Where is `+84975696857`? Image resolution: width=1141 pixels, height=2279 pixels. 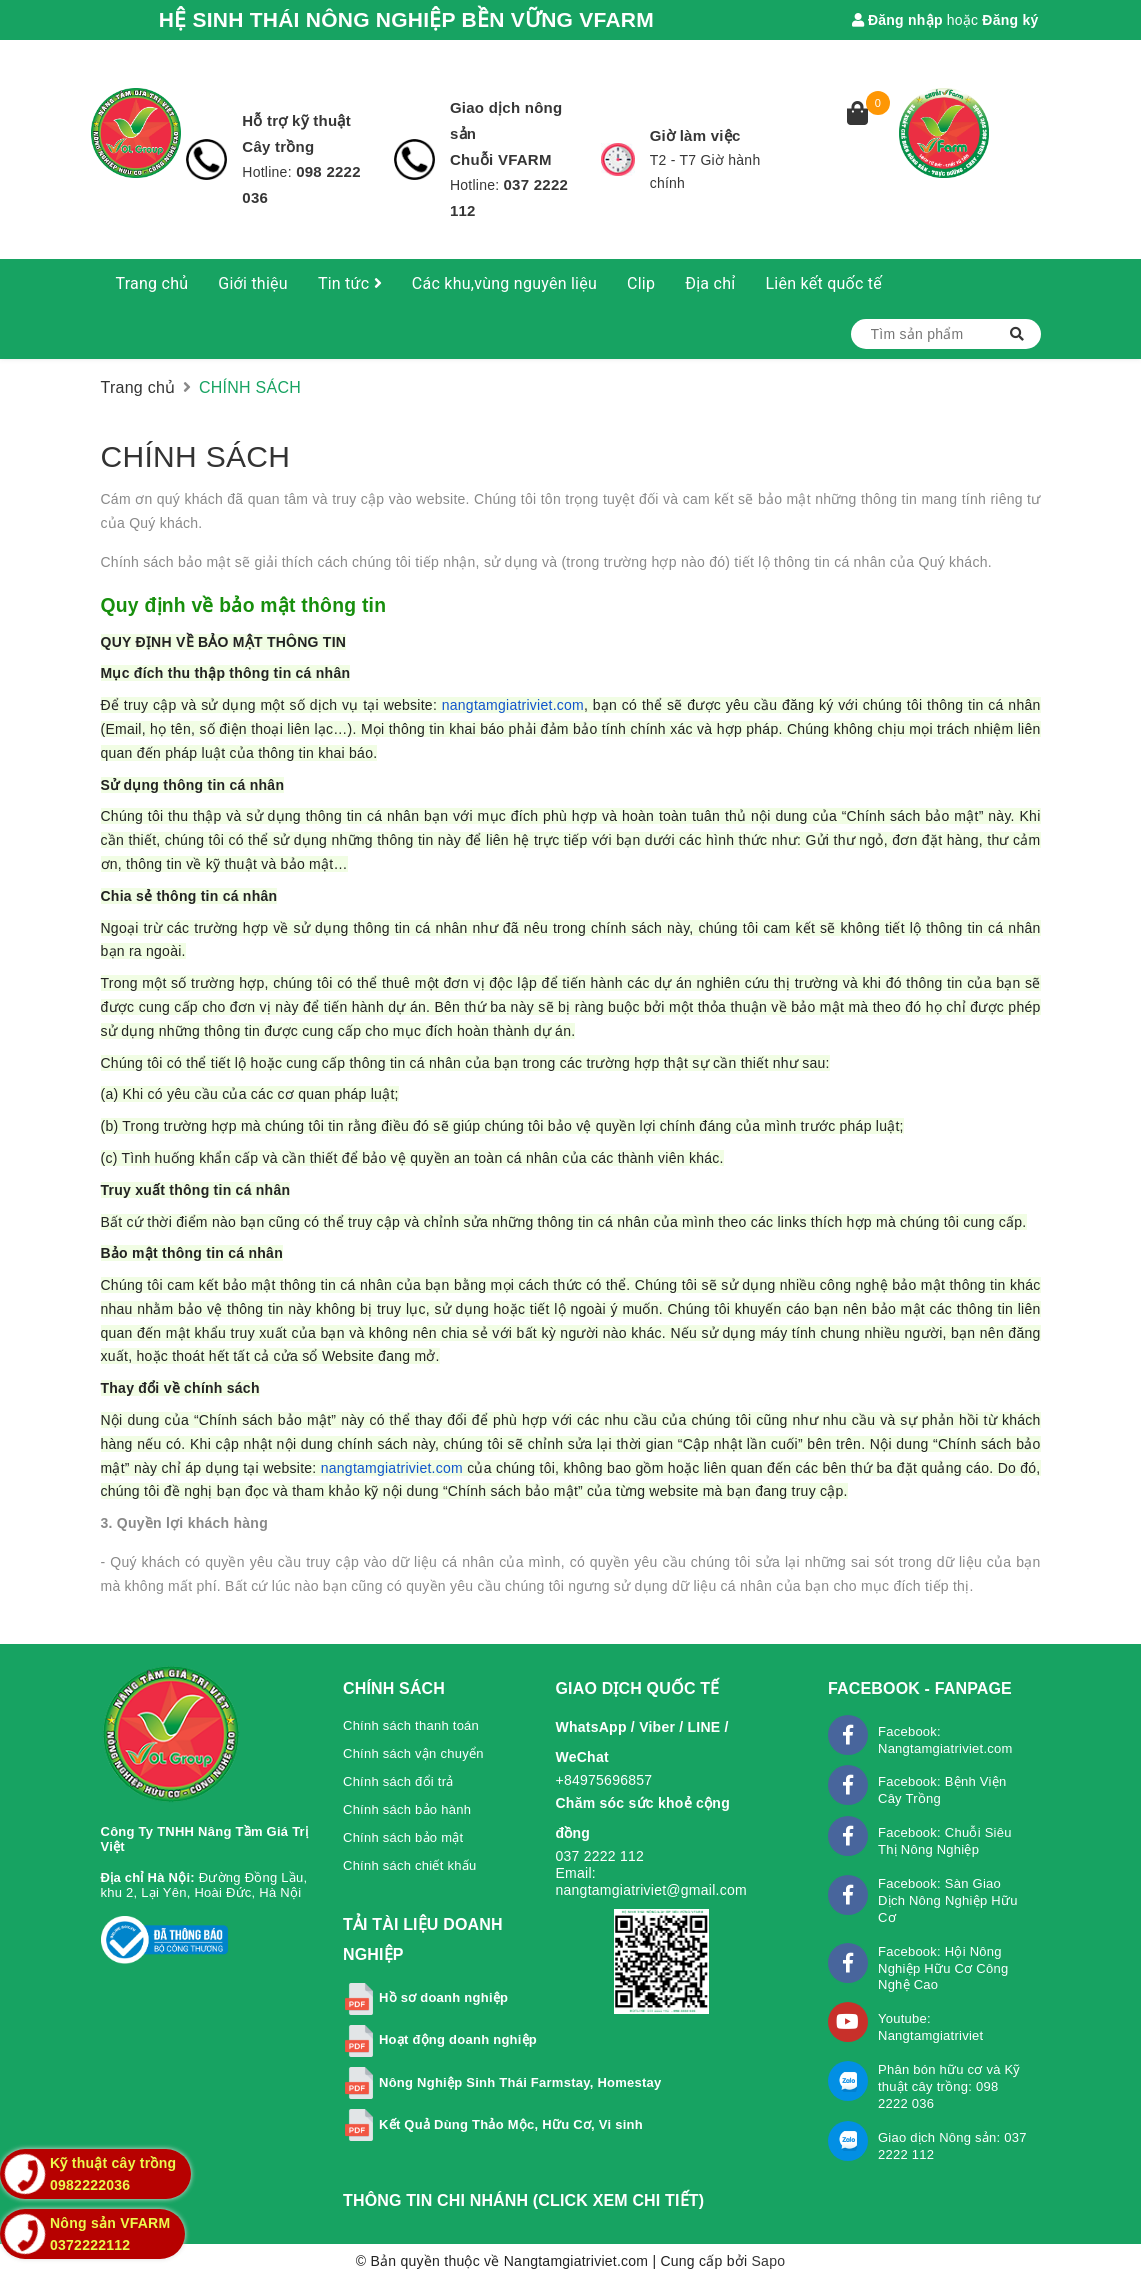
+84975696857 is located at coordinates (604, 1780).